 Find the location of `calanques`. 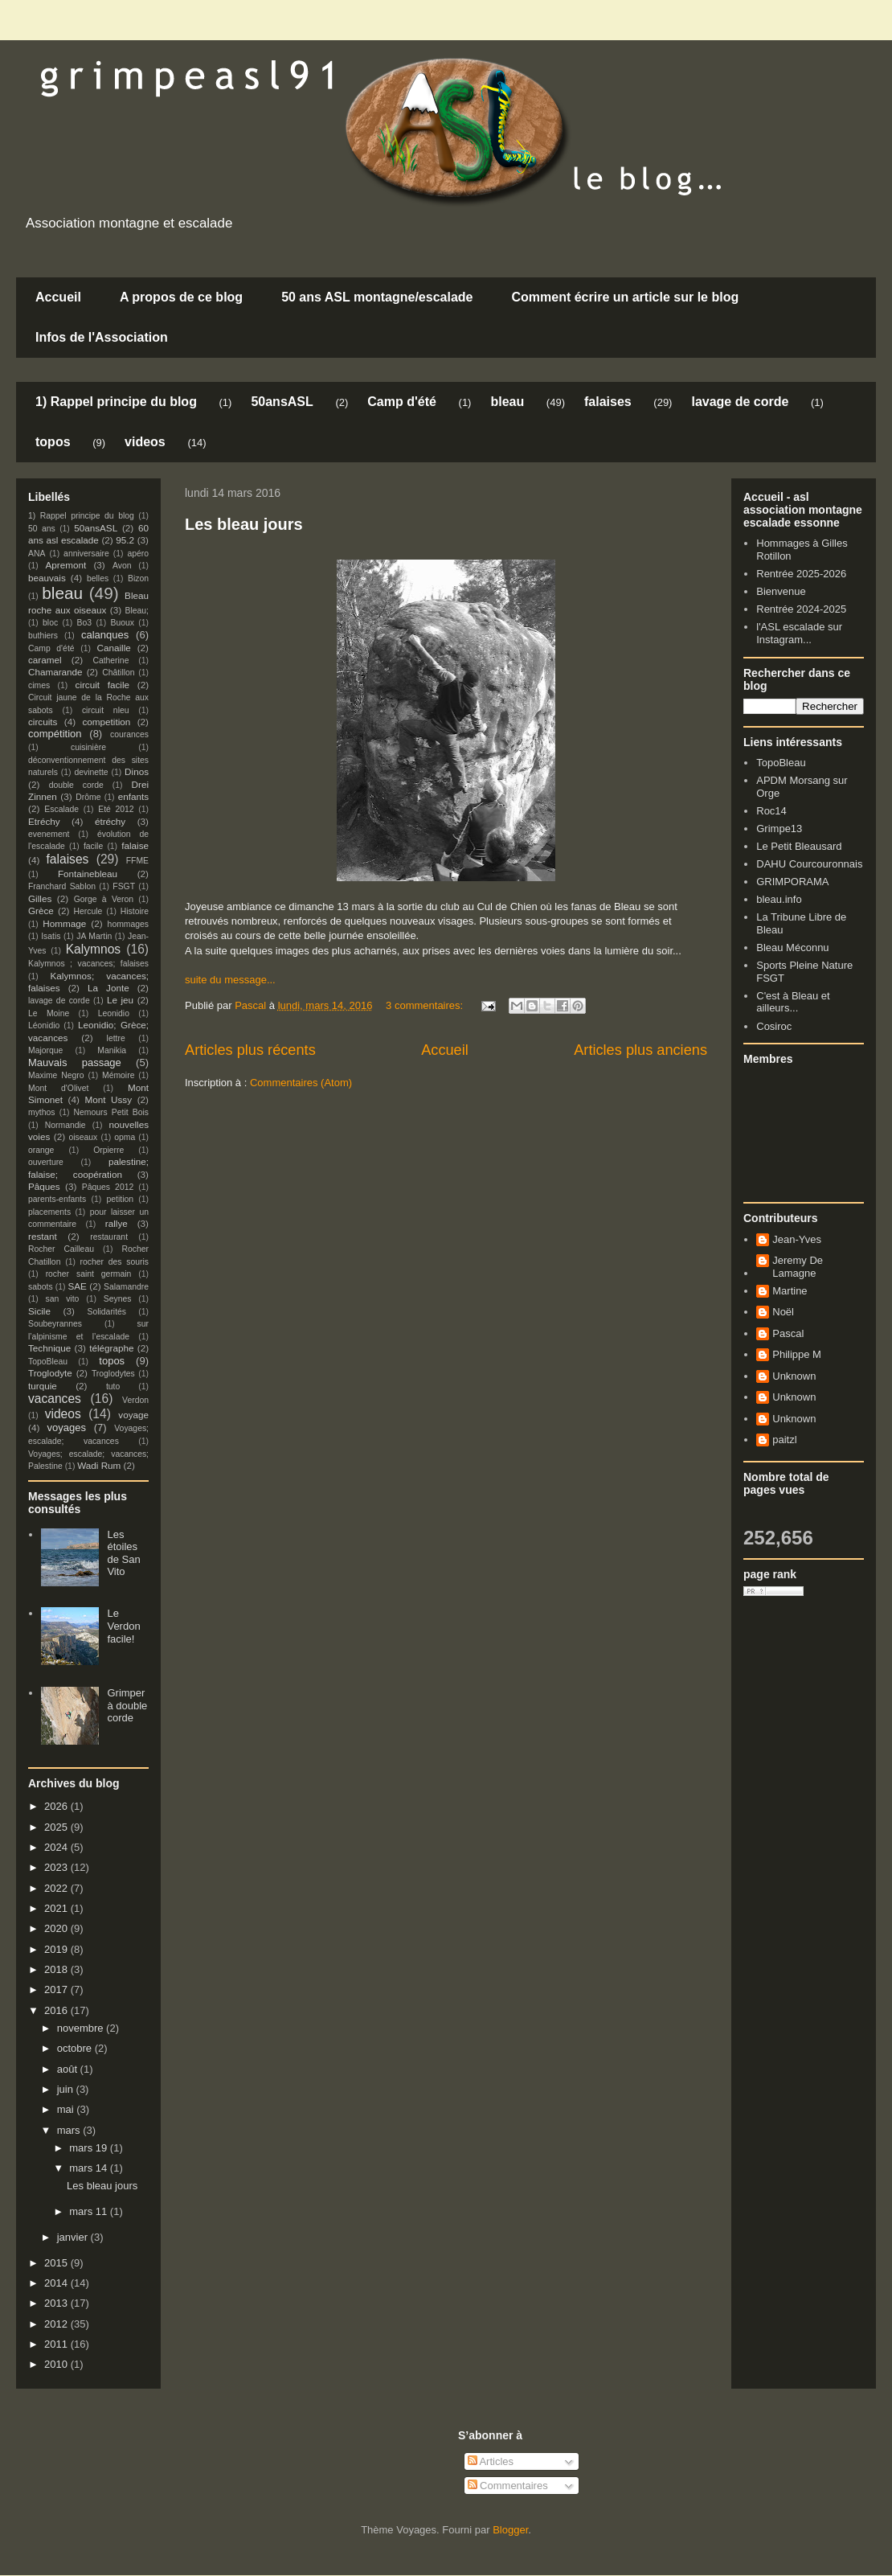

calanques is located at coordinates (105, 635).